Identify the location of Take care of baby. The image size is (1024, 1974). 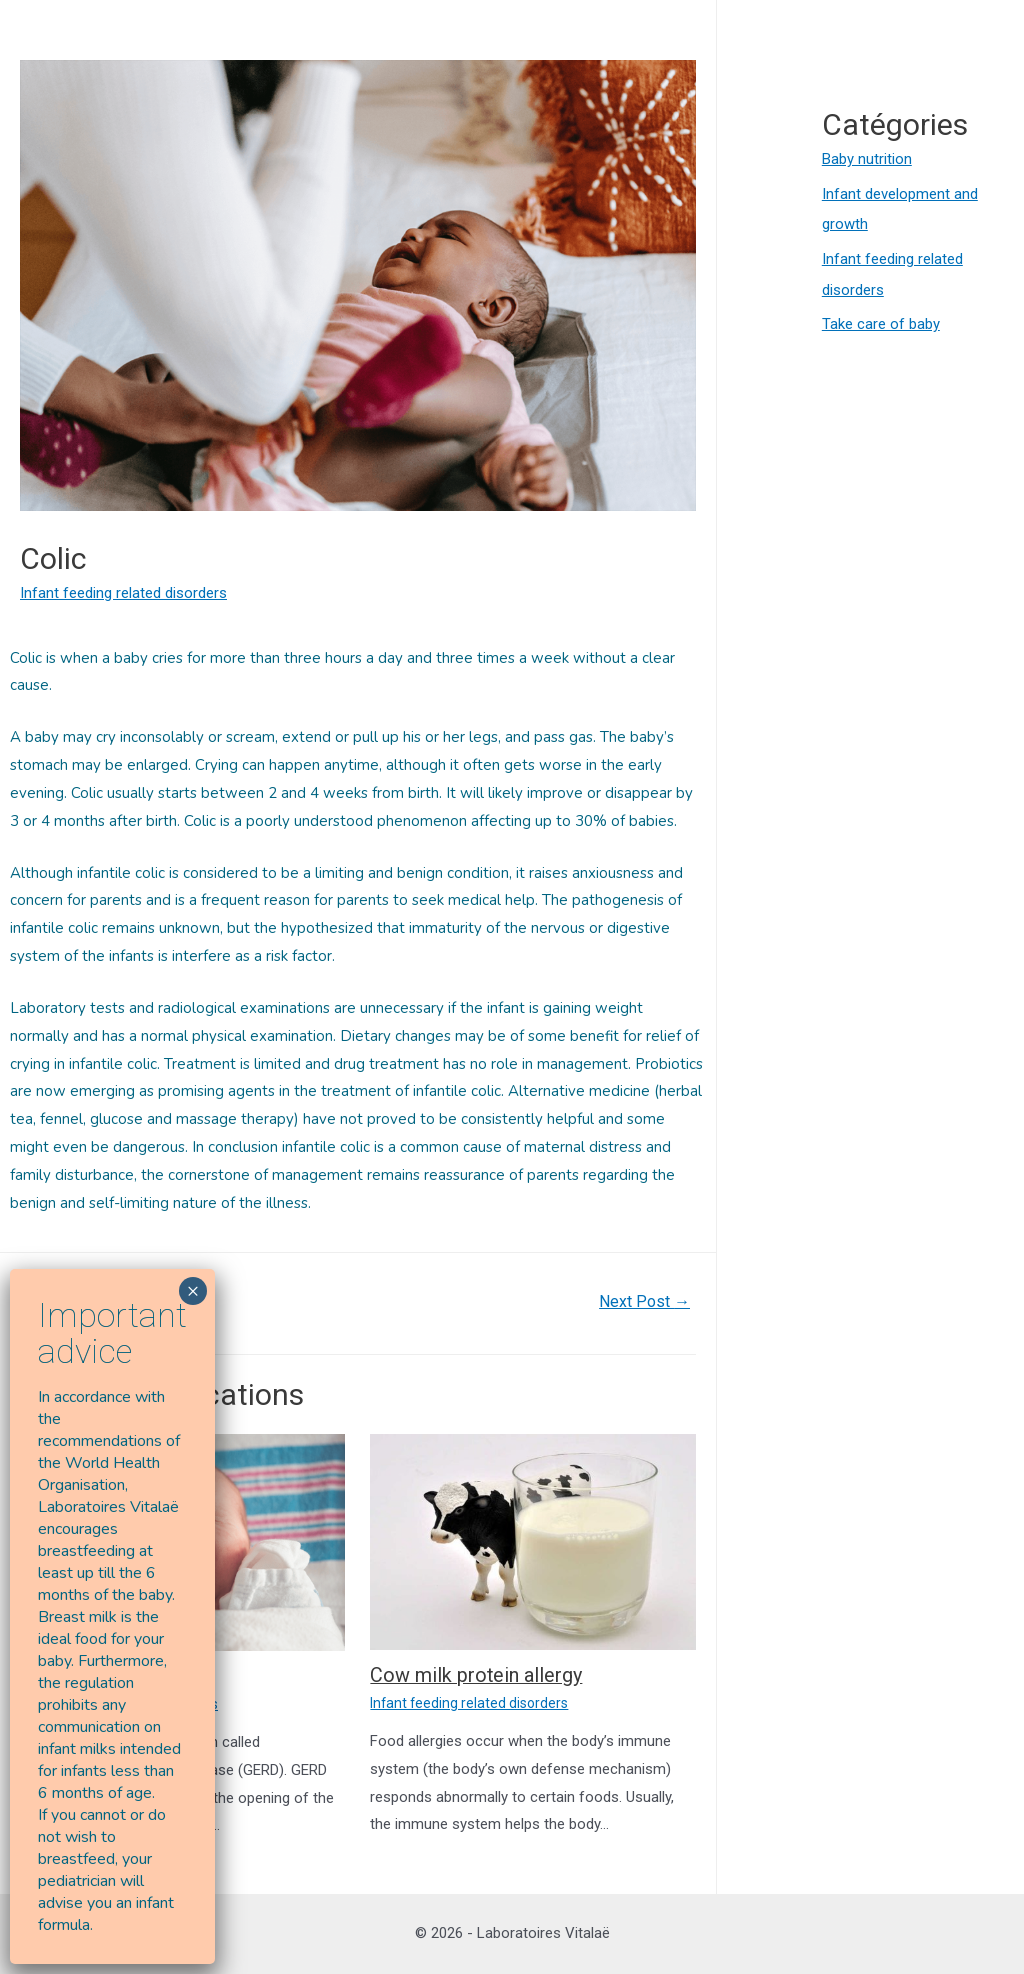
(881, 320).